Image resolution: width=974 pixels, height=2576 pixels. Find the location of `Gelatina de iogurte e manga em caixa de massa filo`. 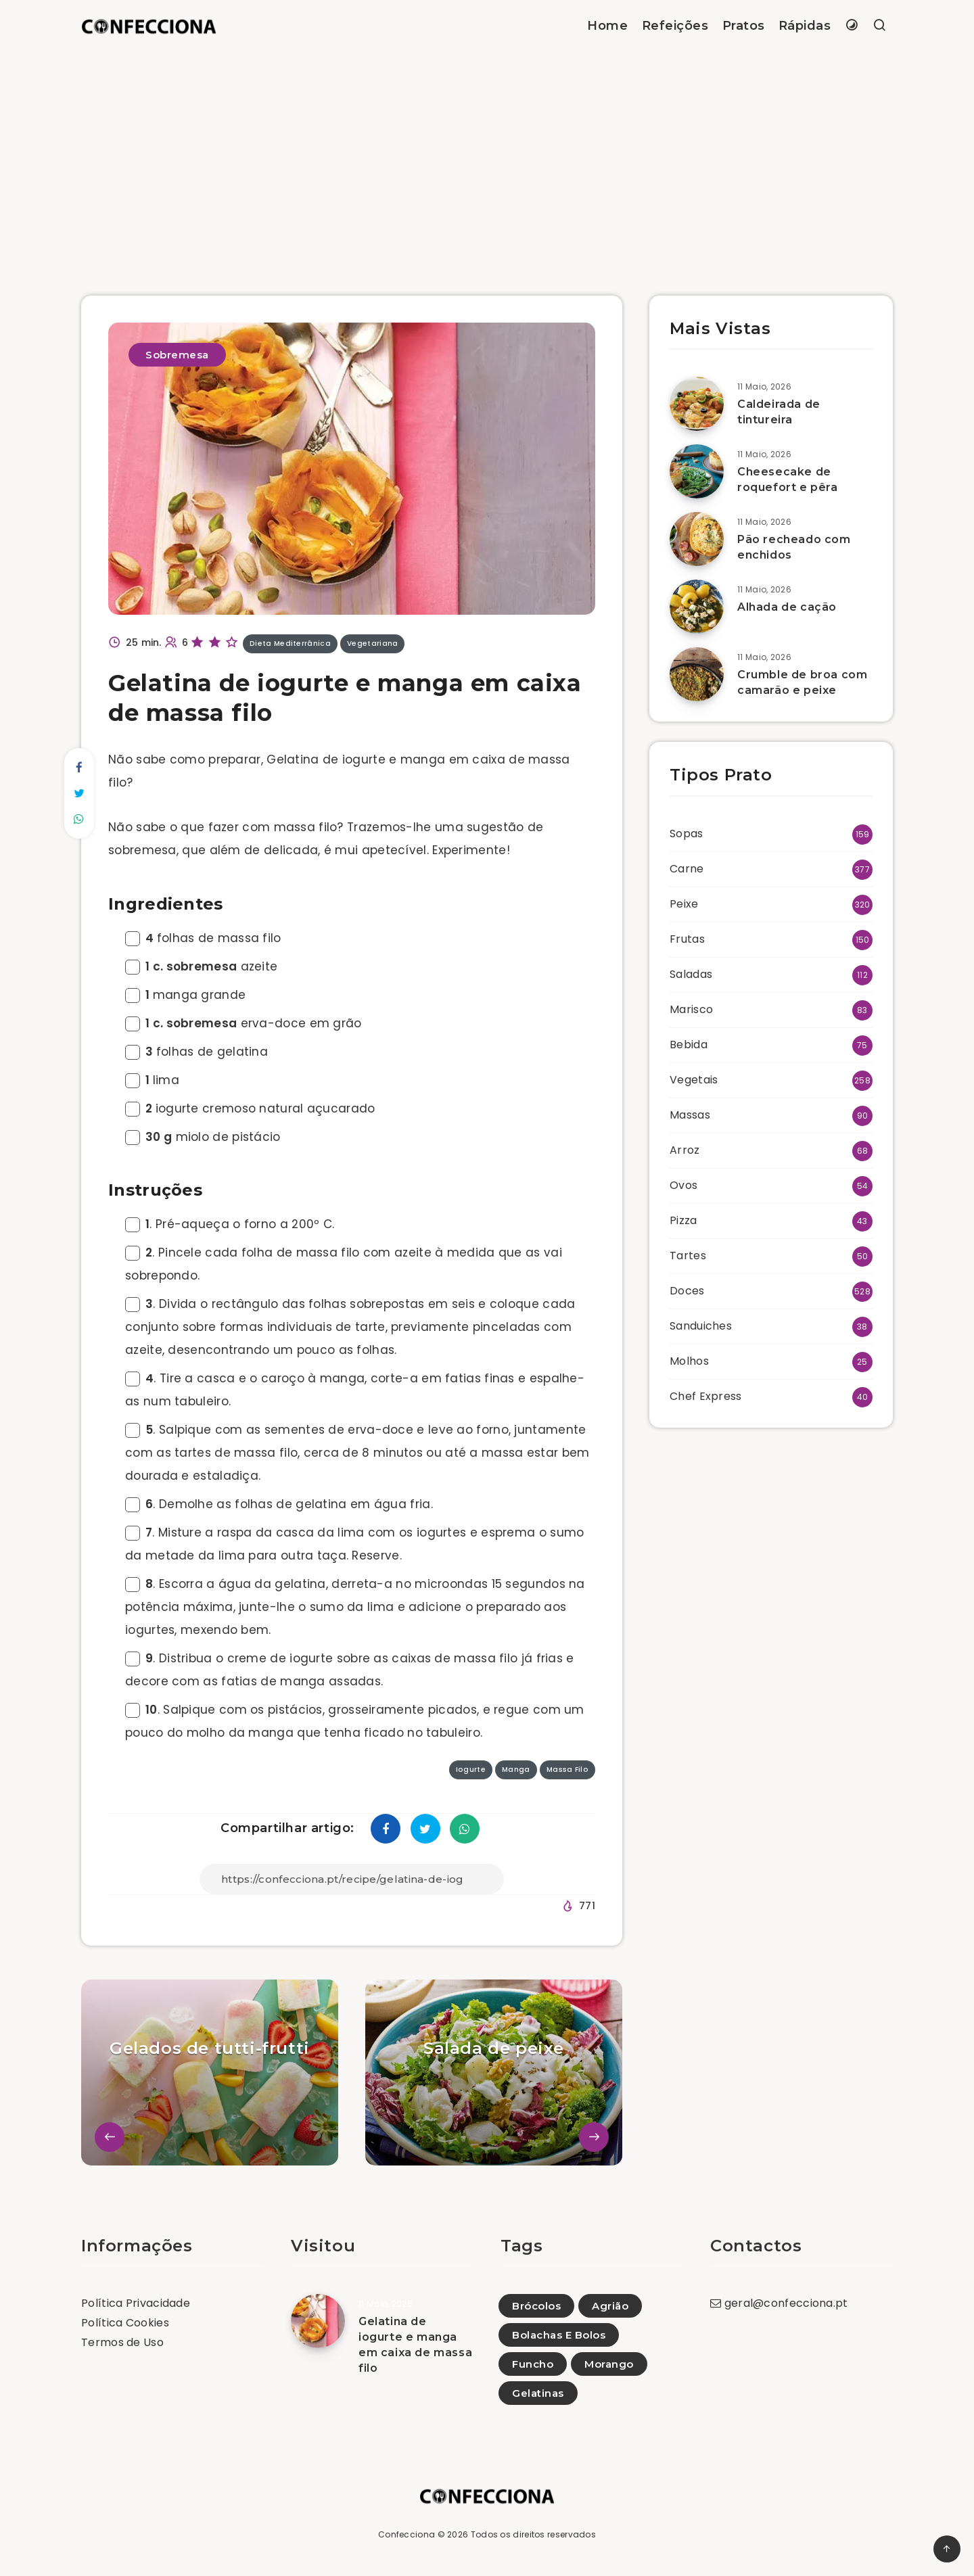

Gelatina de iogurte e manga em caixa de massa filo is located at coordinates (415, 2345).